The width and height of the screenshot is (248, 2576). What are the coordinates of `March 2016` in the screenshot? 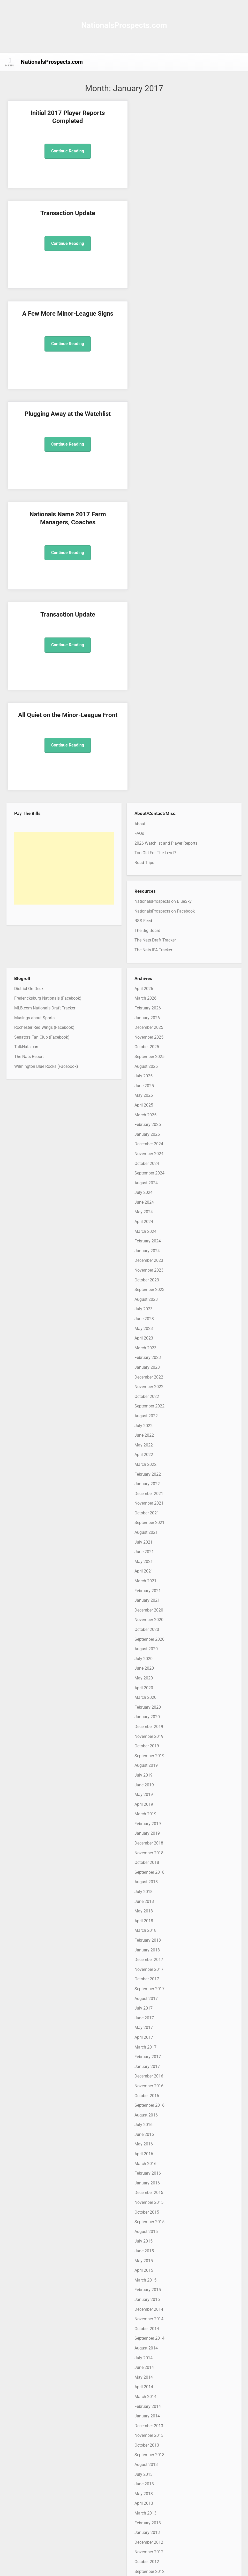 It's located at (145, 1862).